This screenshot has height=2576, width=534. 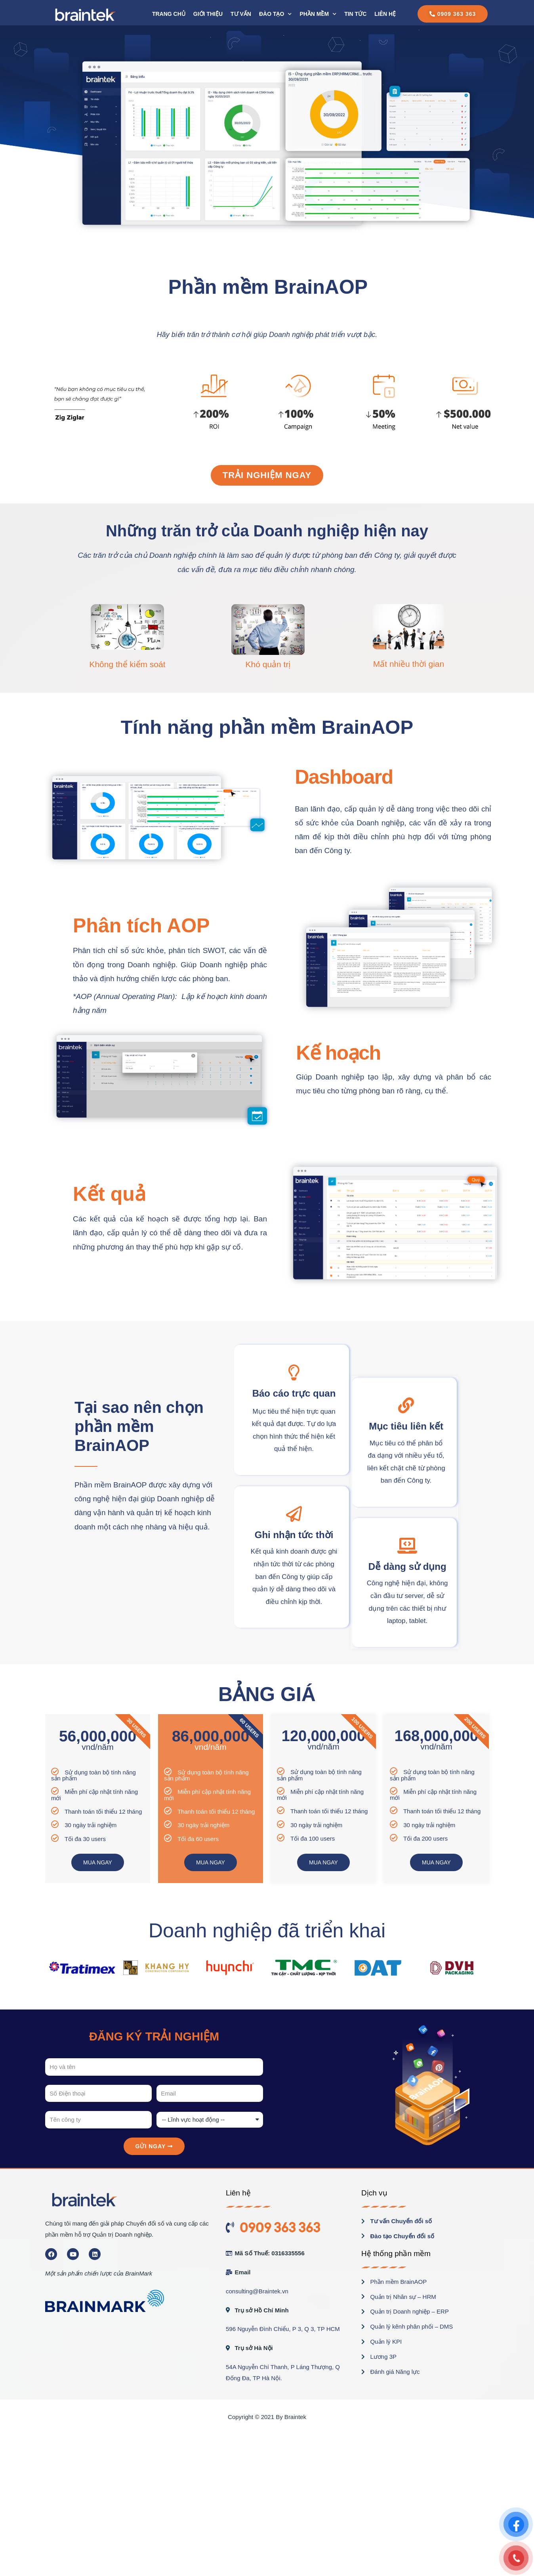 I want to click on Giới thiệu, so click(x=208, y=14).